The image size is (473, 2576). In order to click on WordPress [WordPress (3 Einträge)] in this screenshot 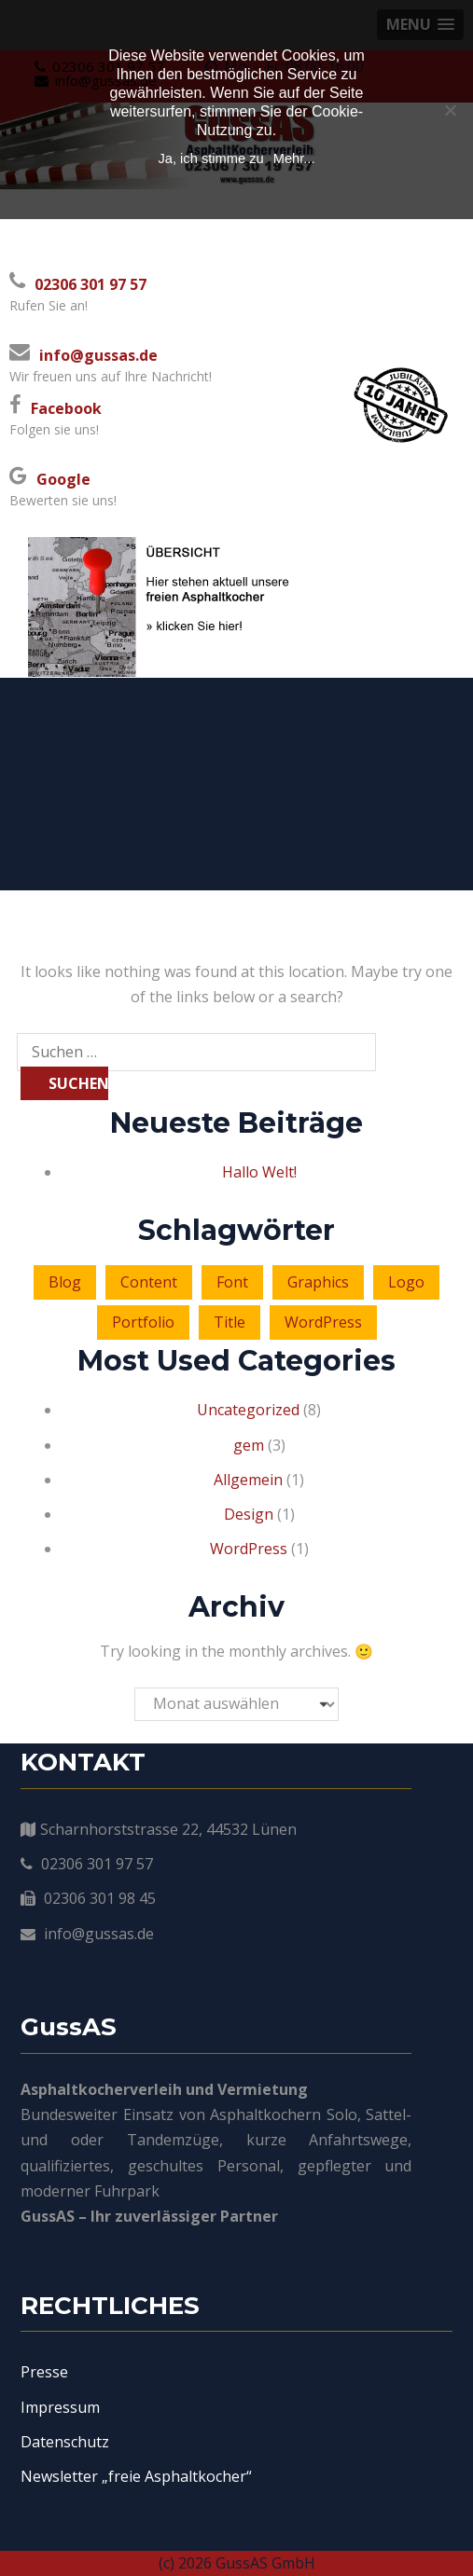, I will do `click(323, 1322)`.